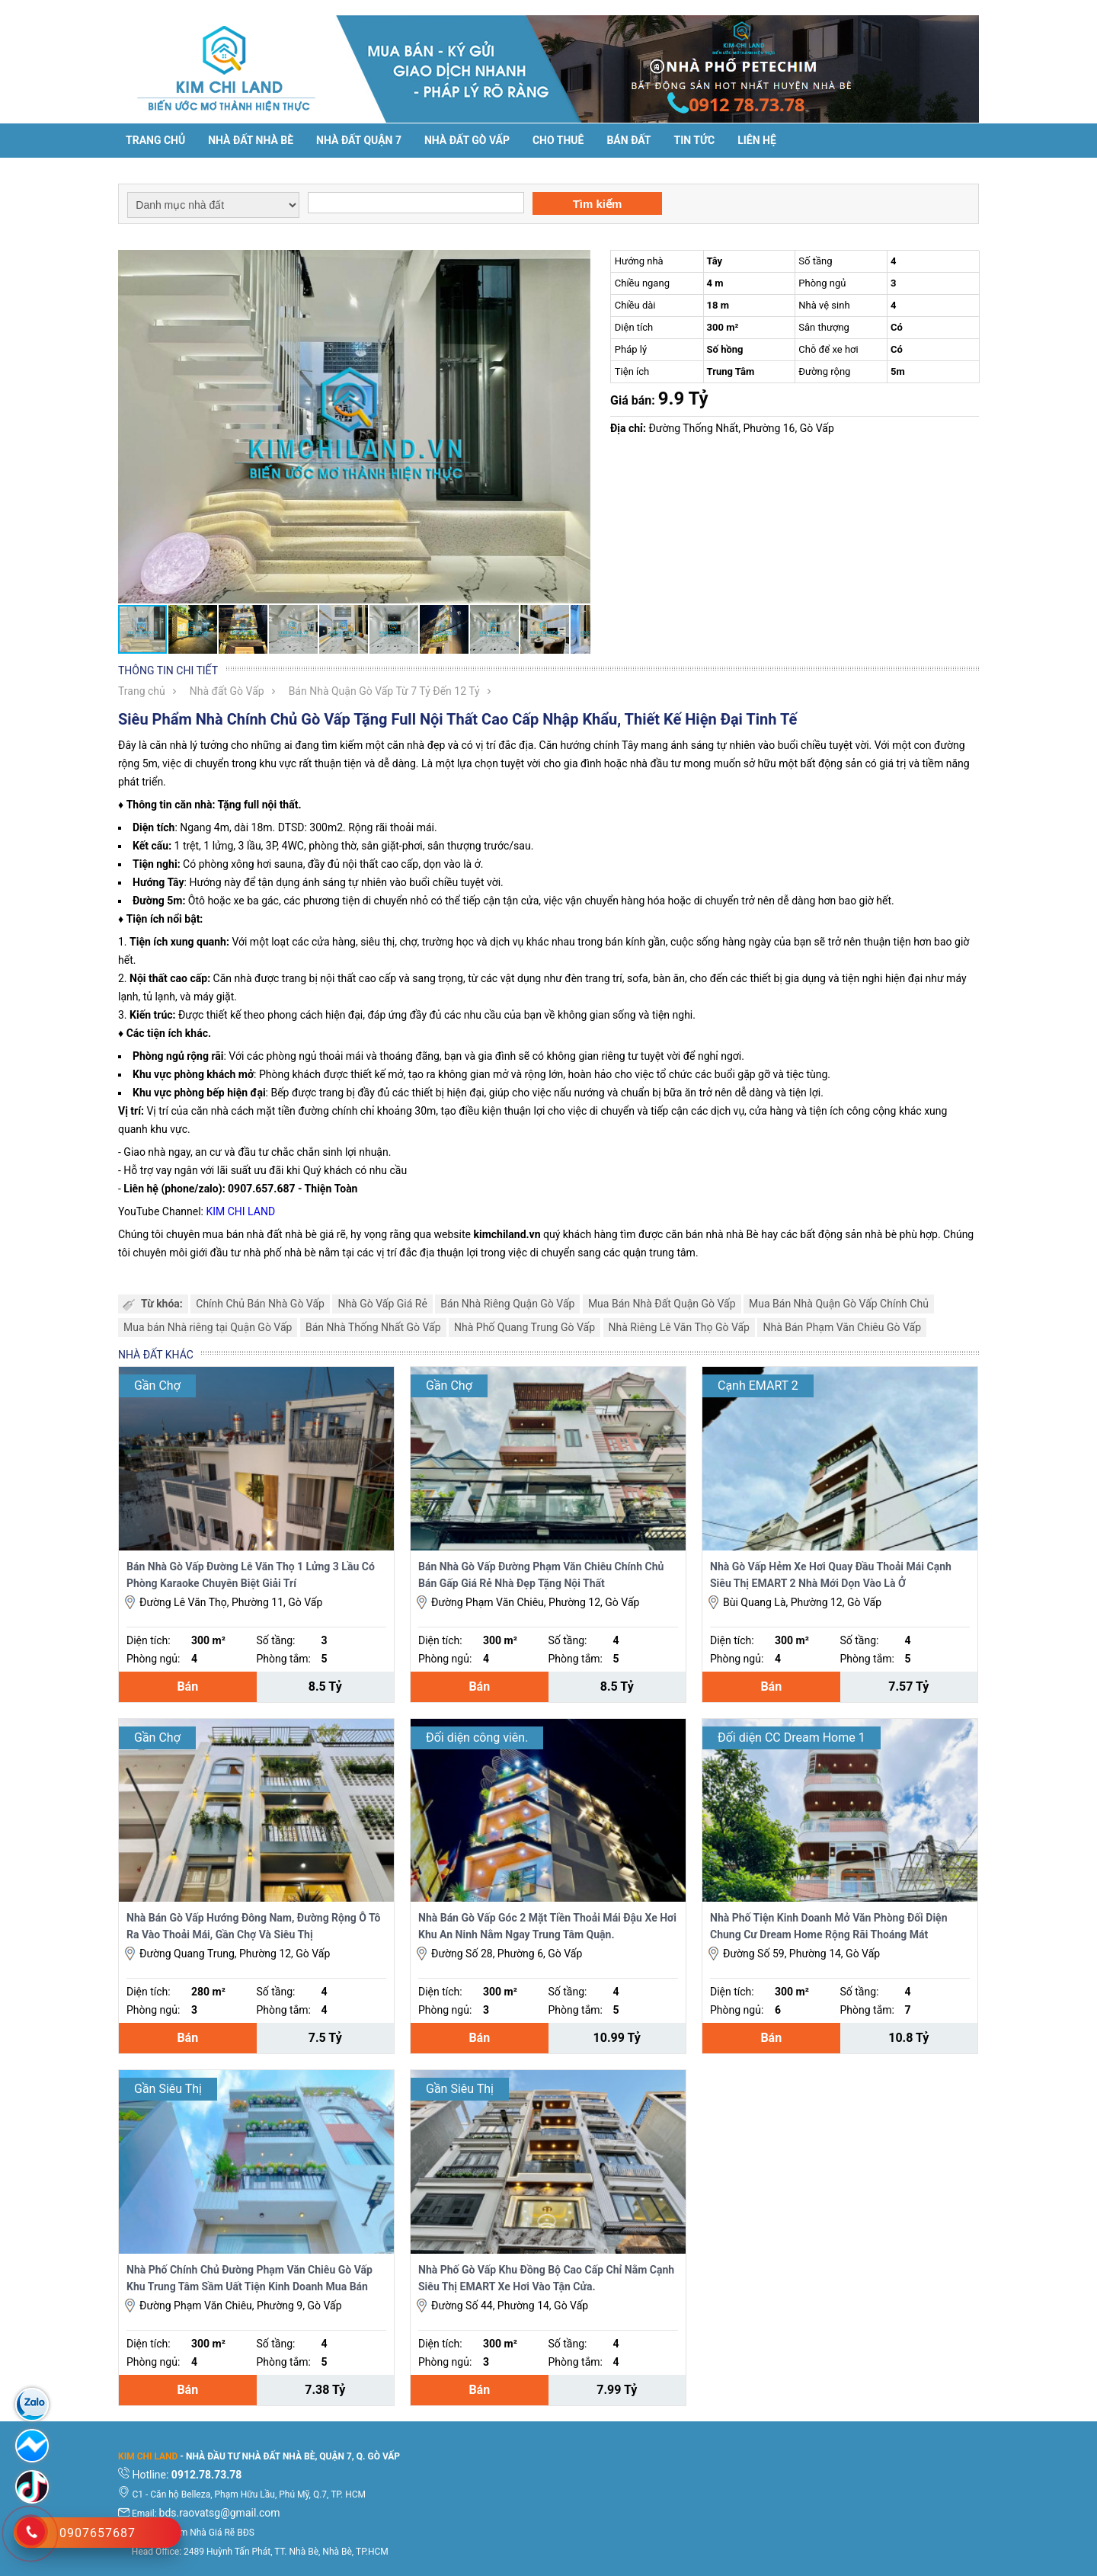 This screenshot has height=2576, width=1097. Describe the element at coordinates (547, 1926) in the screenshot. I see `Nhà Bán Gò Vấp Góc 2 Mặt Tiền Thoải Mái Đậu Xe Hơi Khu An Ninh Nằm Ngay Trung Tâm Quận.` at that location.